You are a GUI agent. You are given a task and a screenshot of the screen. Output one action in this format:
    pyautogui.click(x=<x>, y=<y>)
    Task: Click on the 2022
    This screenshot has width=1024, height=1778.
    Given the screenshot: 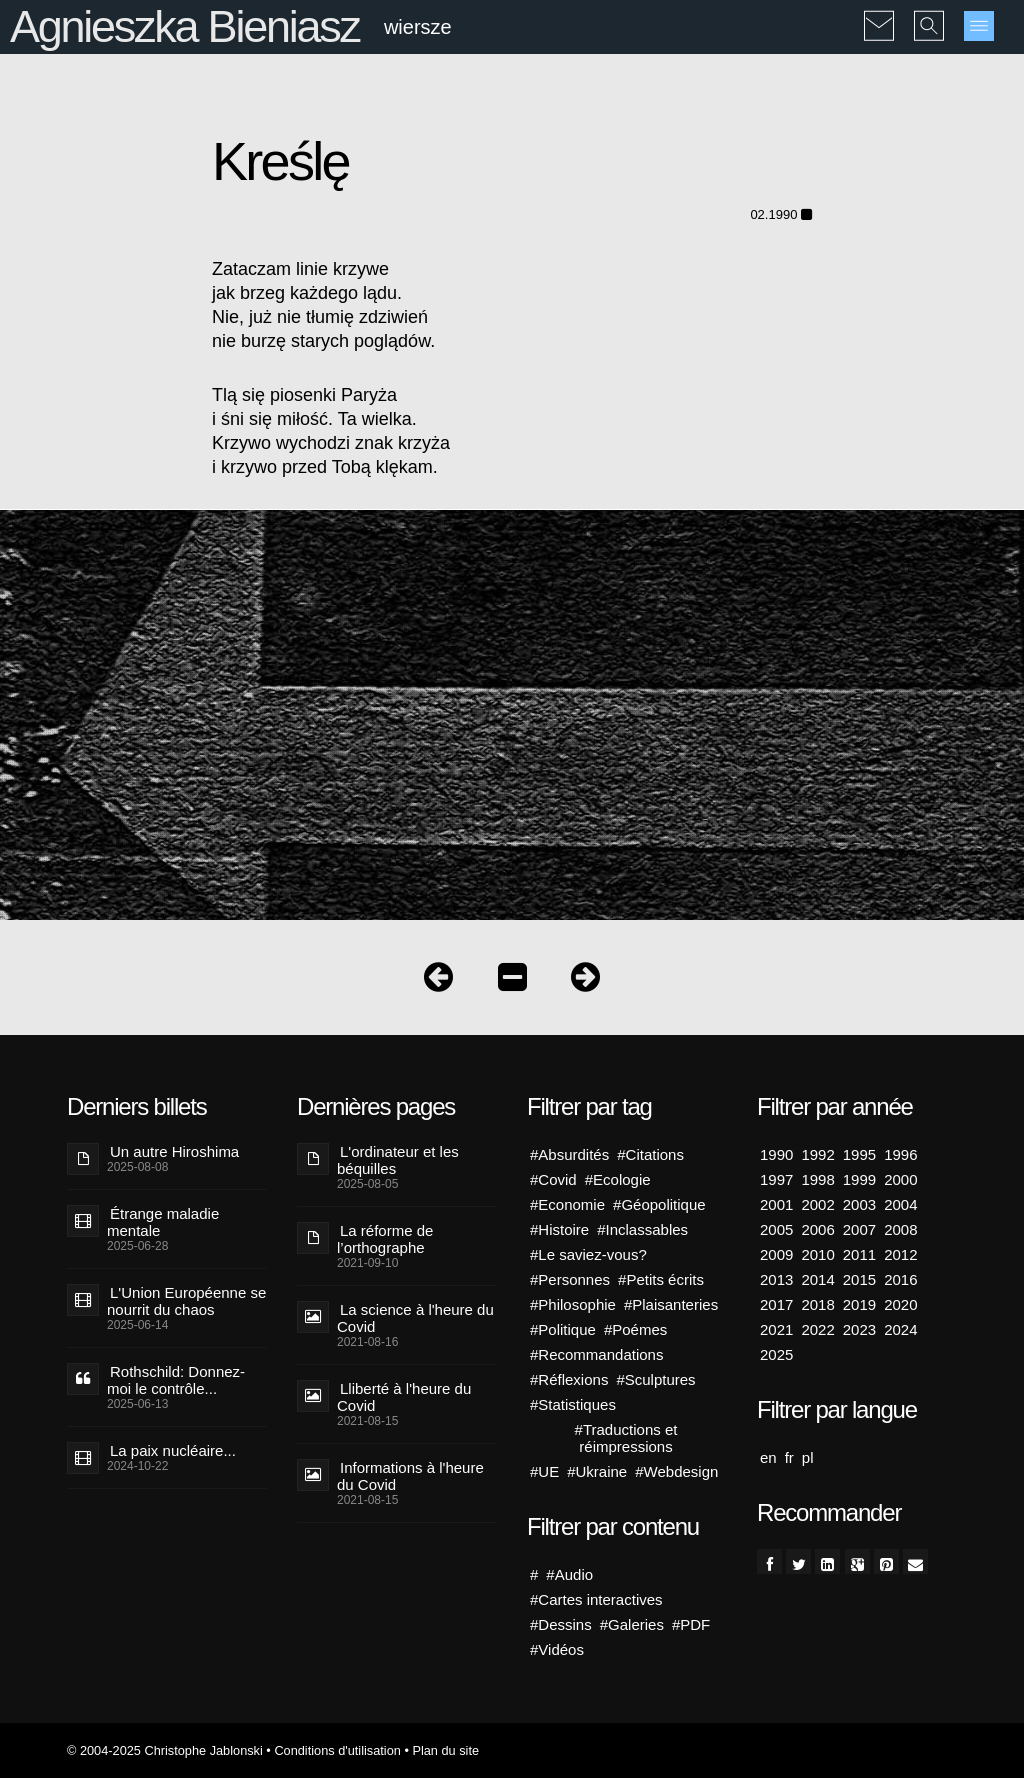 What is the action you would take?
    pyautogui.click(x=817, y=1329)
    